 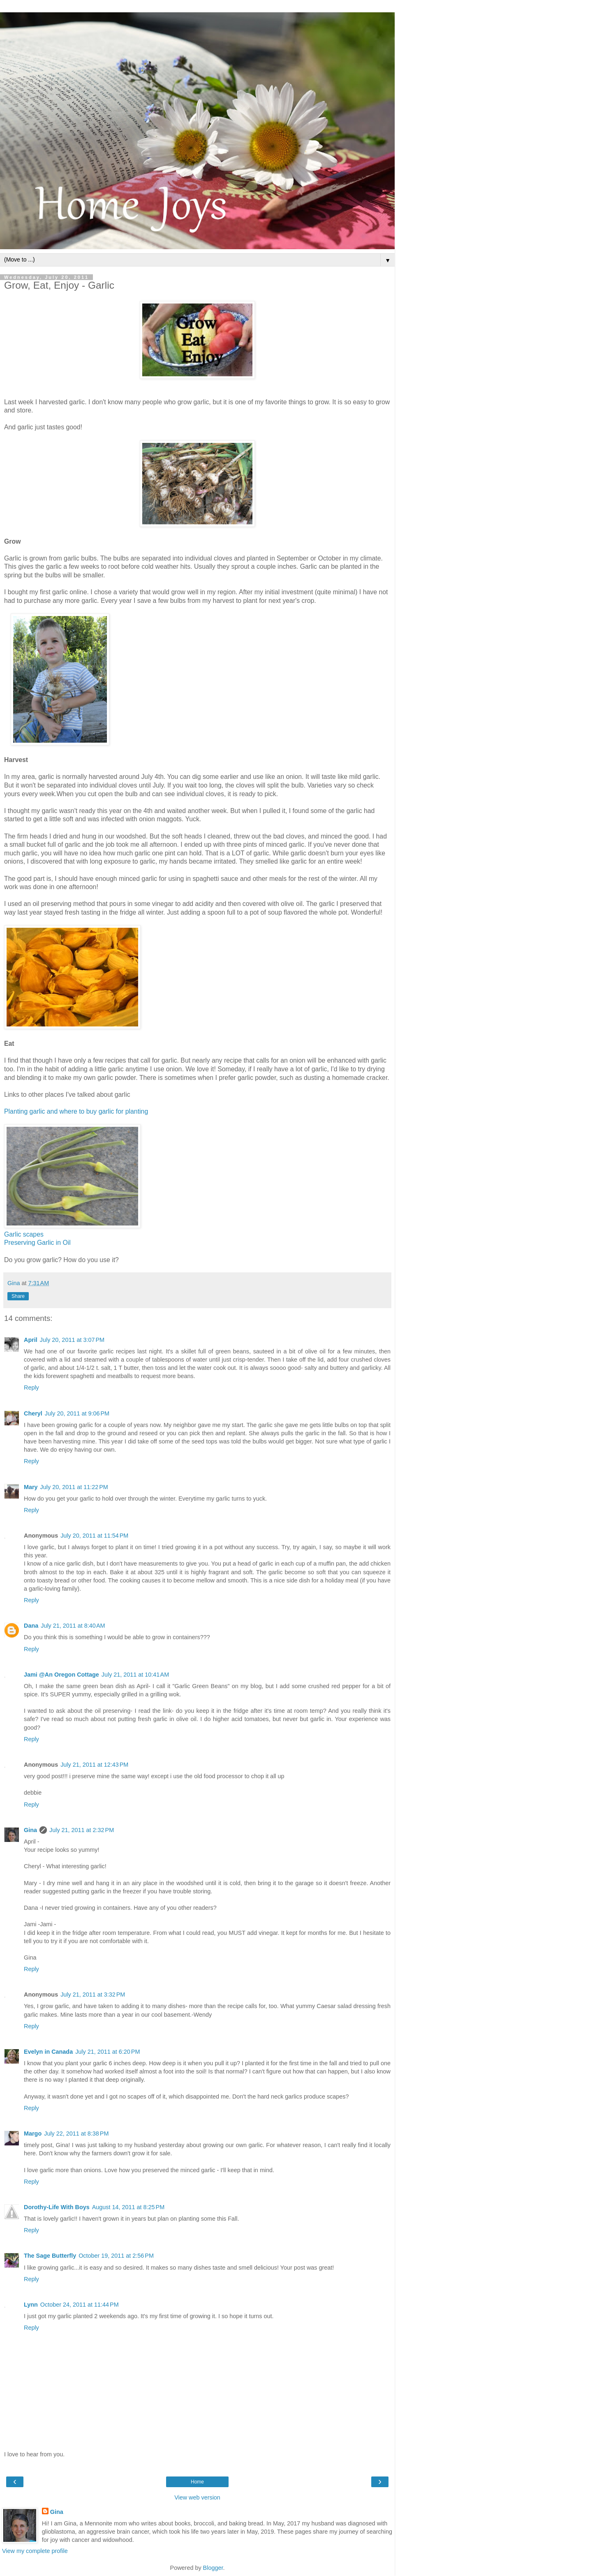 What do you see at coordinates (76, 2133) in the screenshot?
I see `July 22, 2011 at 8:38 PM` at bounding box center [76, 2133].